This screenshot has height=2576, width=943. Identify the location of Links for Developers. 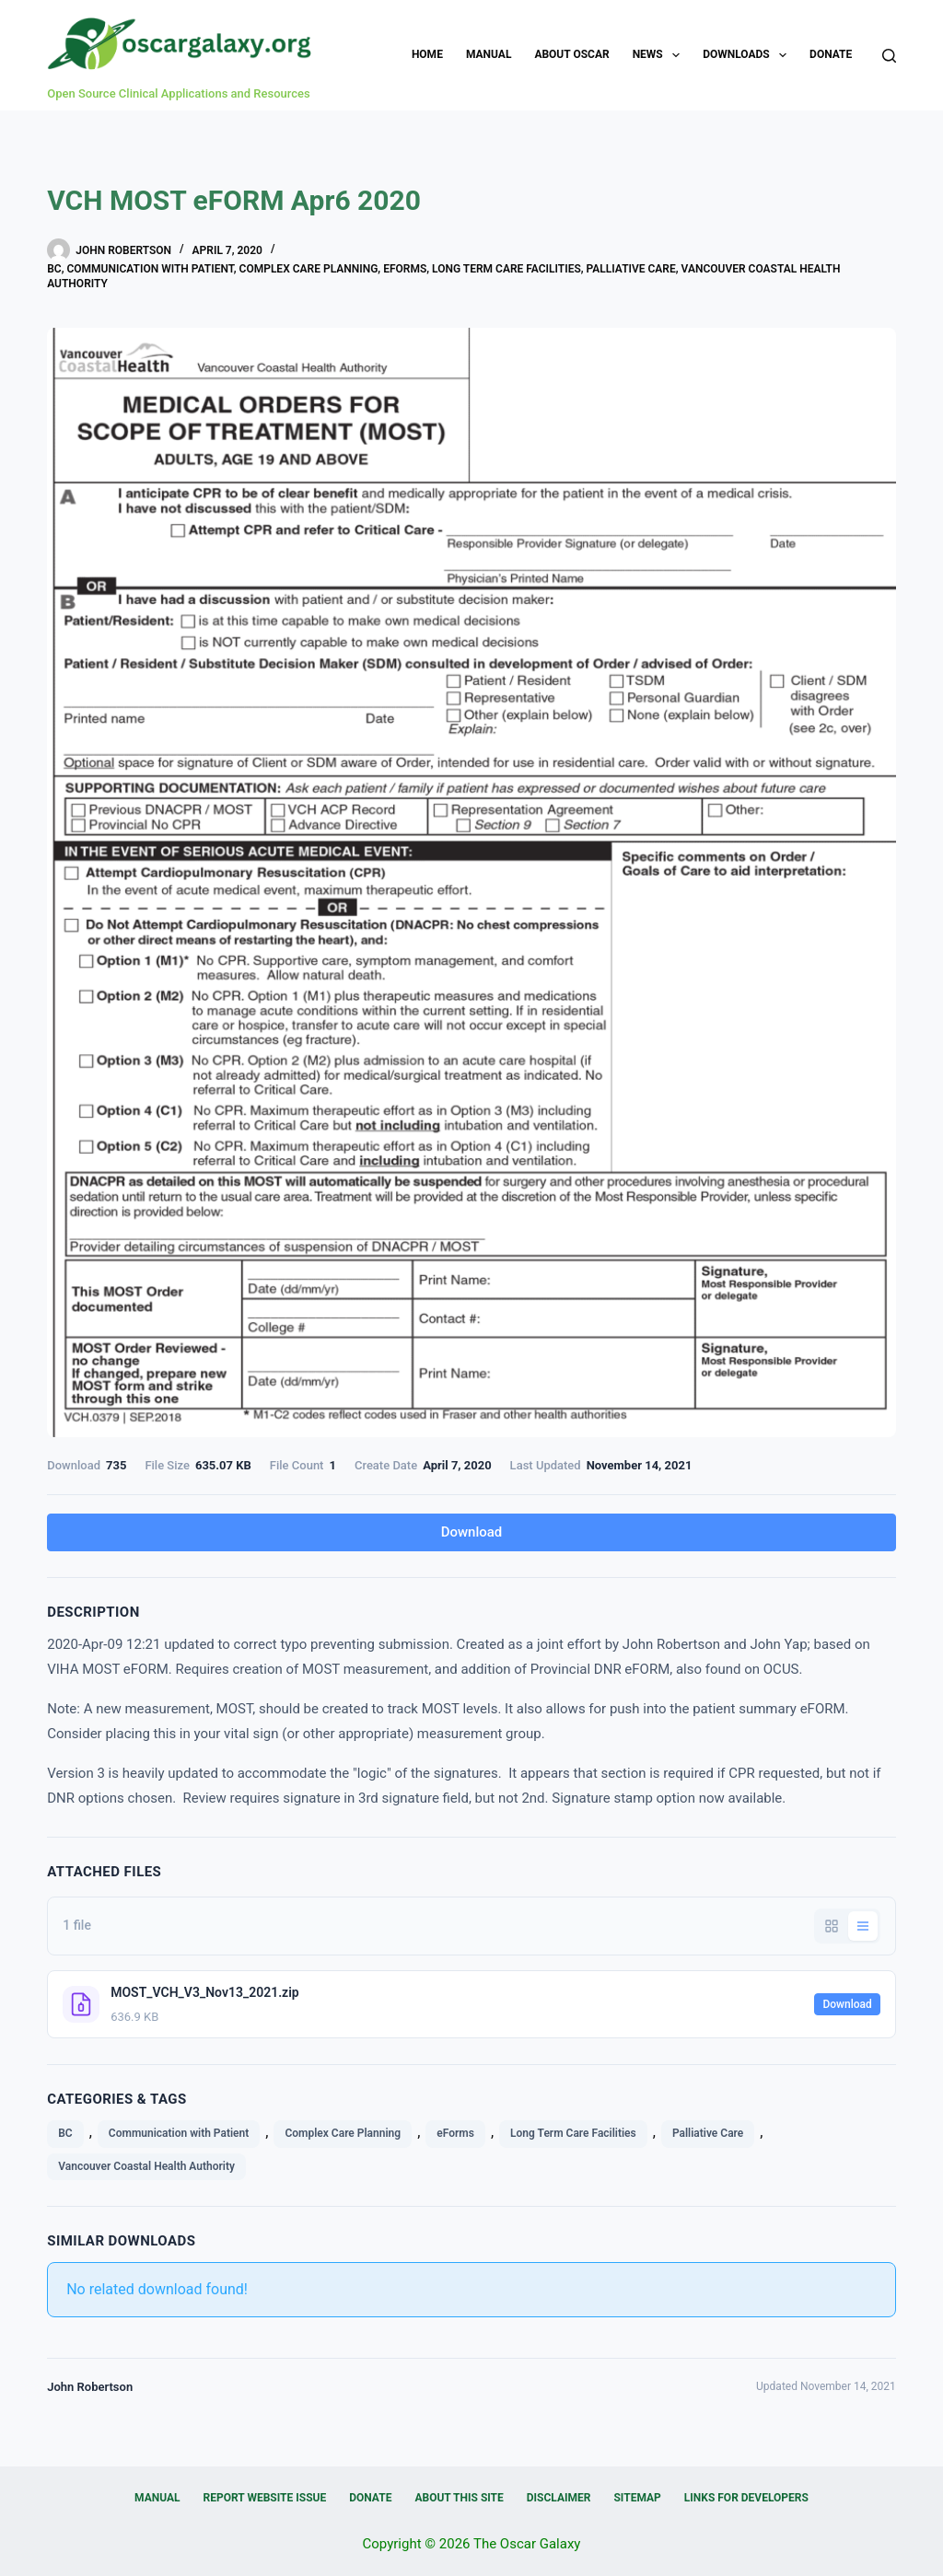
(746, 2497).